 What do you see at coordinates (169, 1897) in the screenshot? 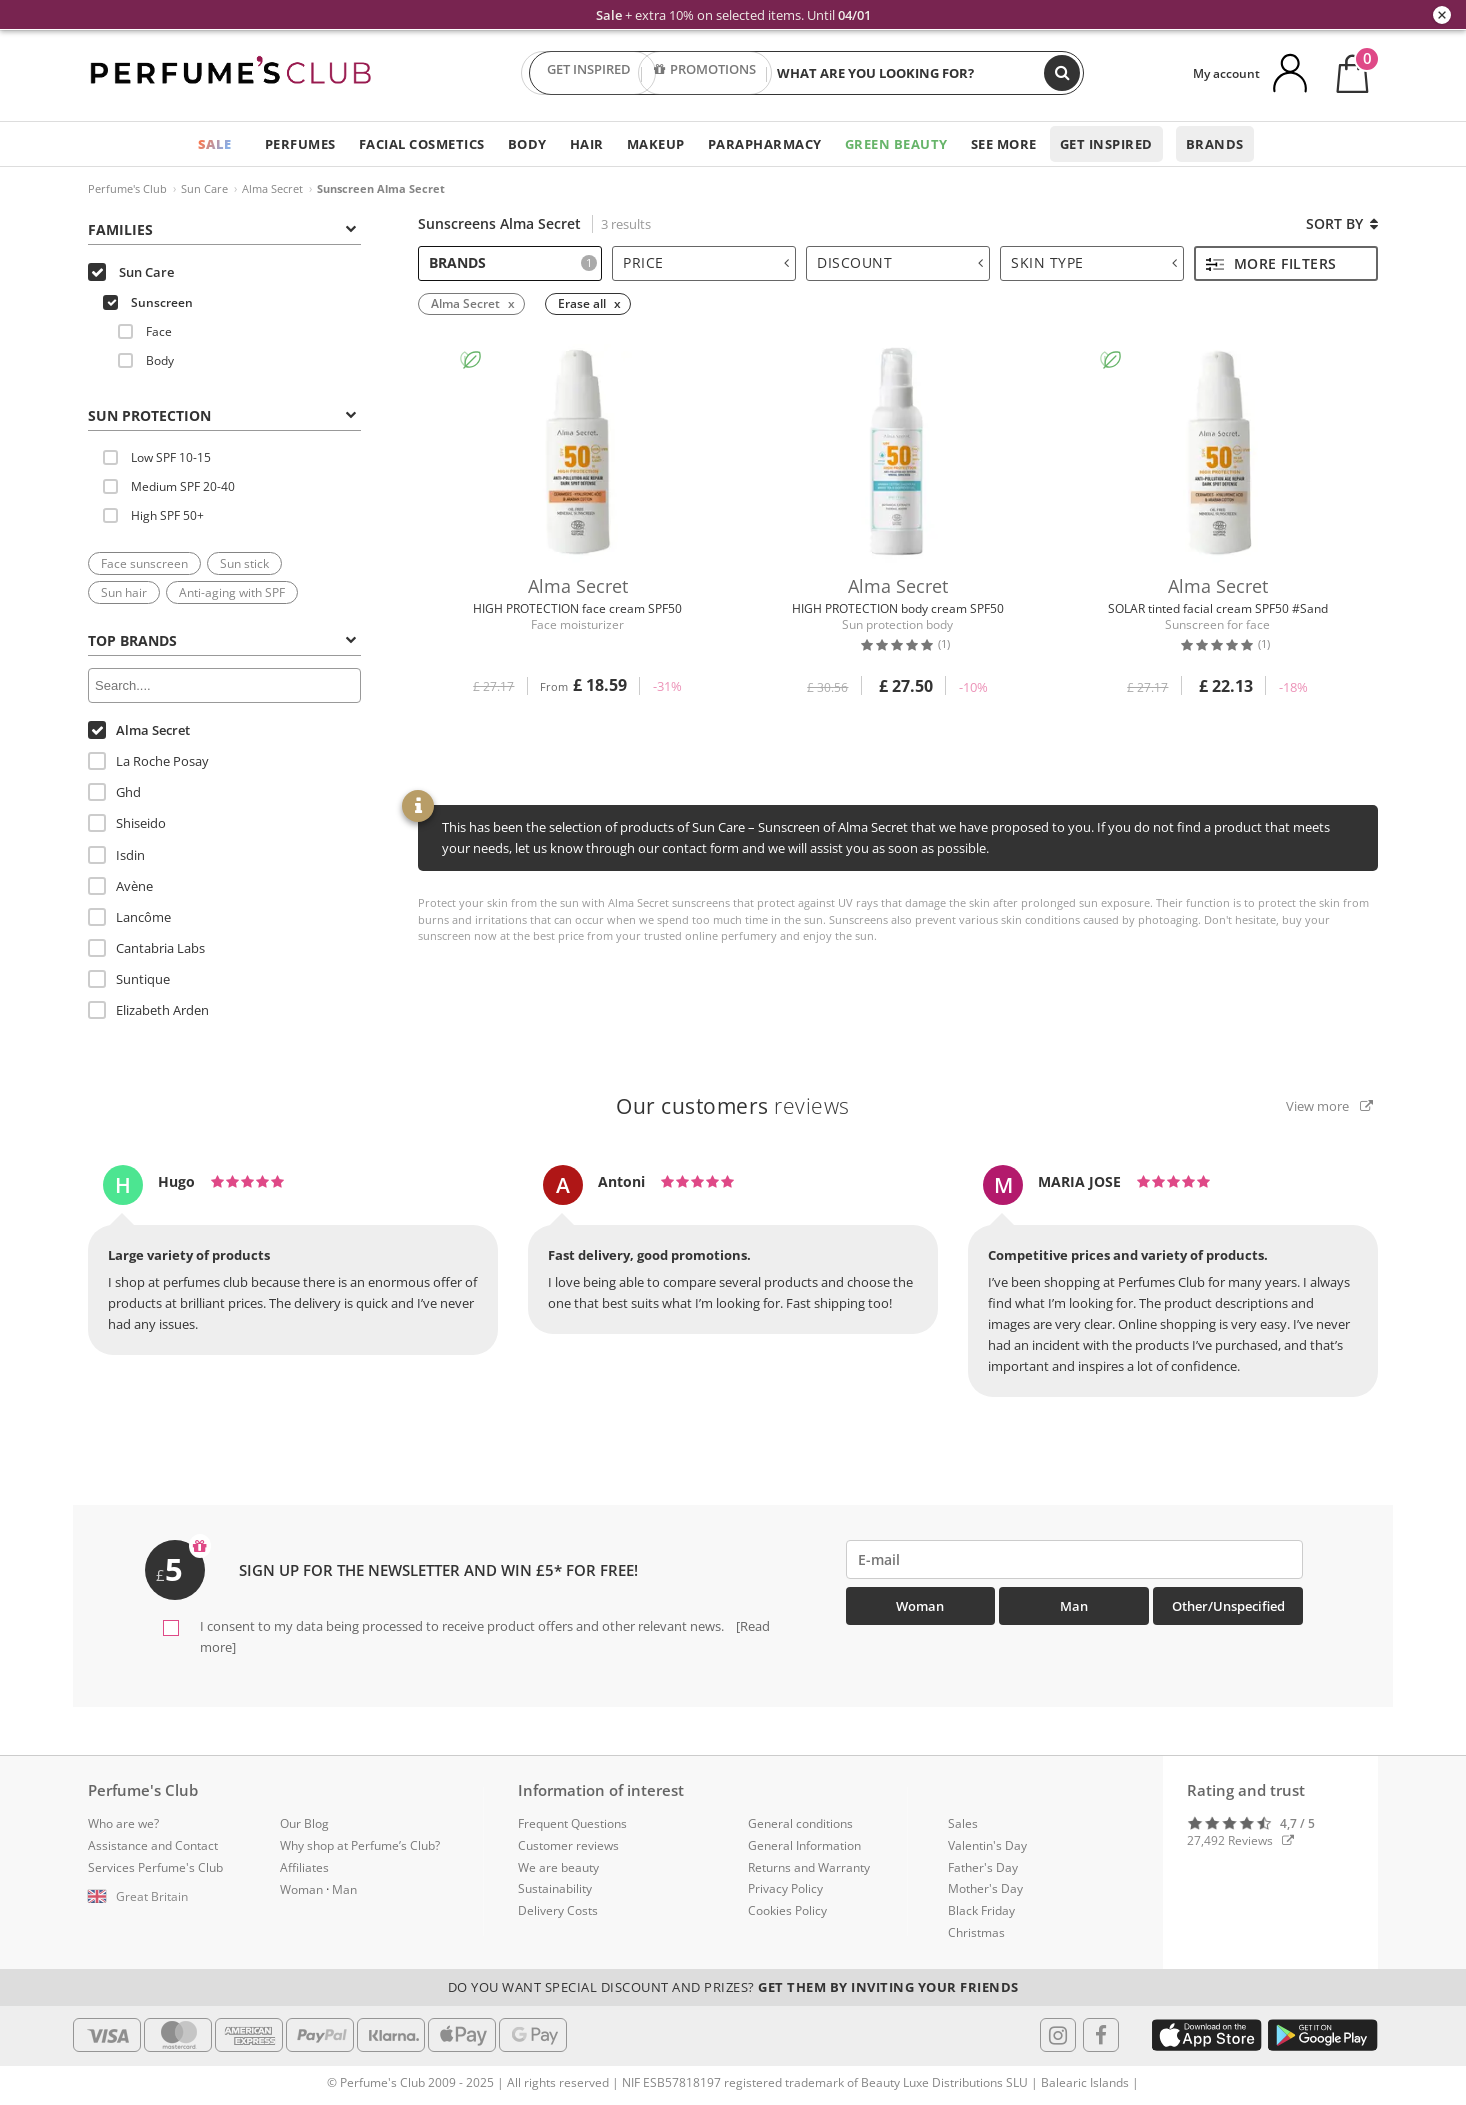
I see `[button]` at bounding box center [169, 1897].